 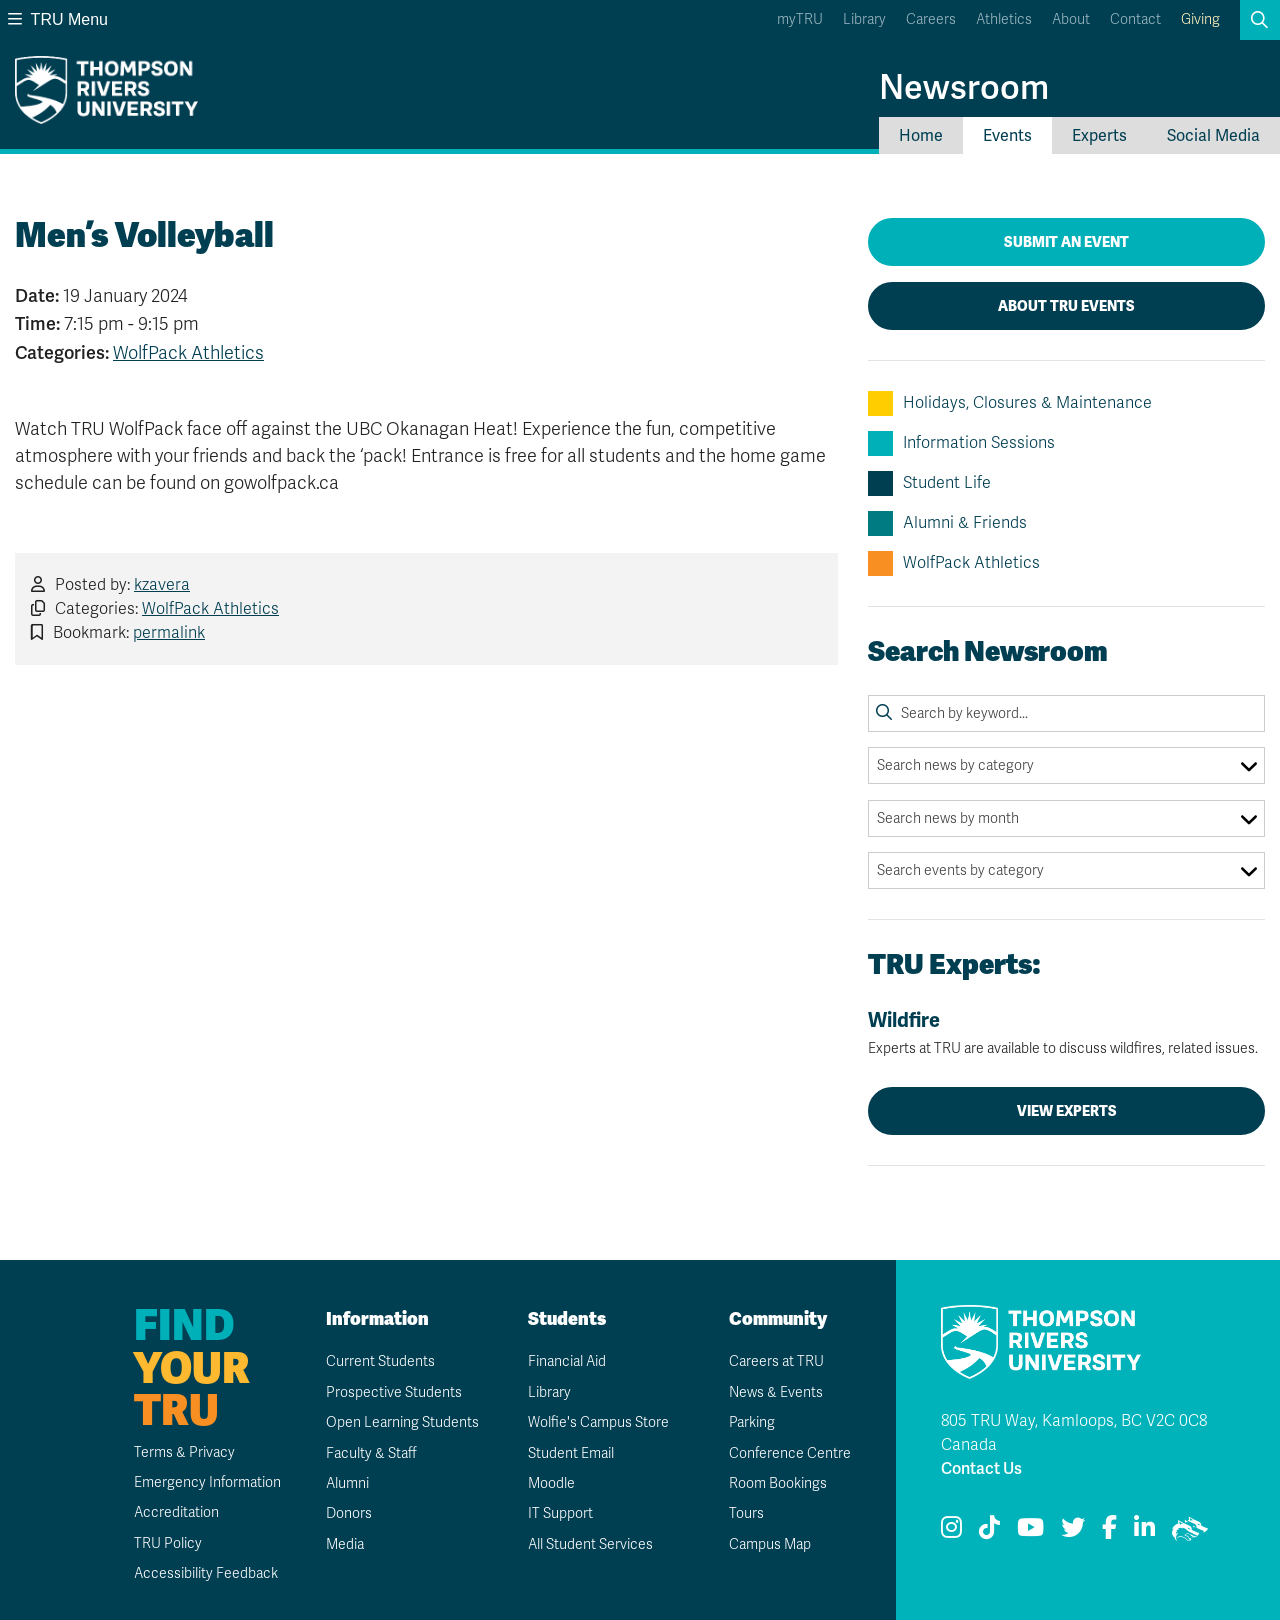 What do you see at coordinates (176, 1512) in the screenshot?
I see `Accreditation` at bounding box center [176, 1512].